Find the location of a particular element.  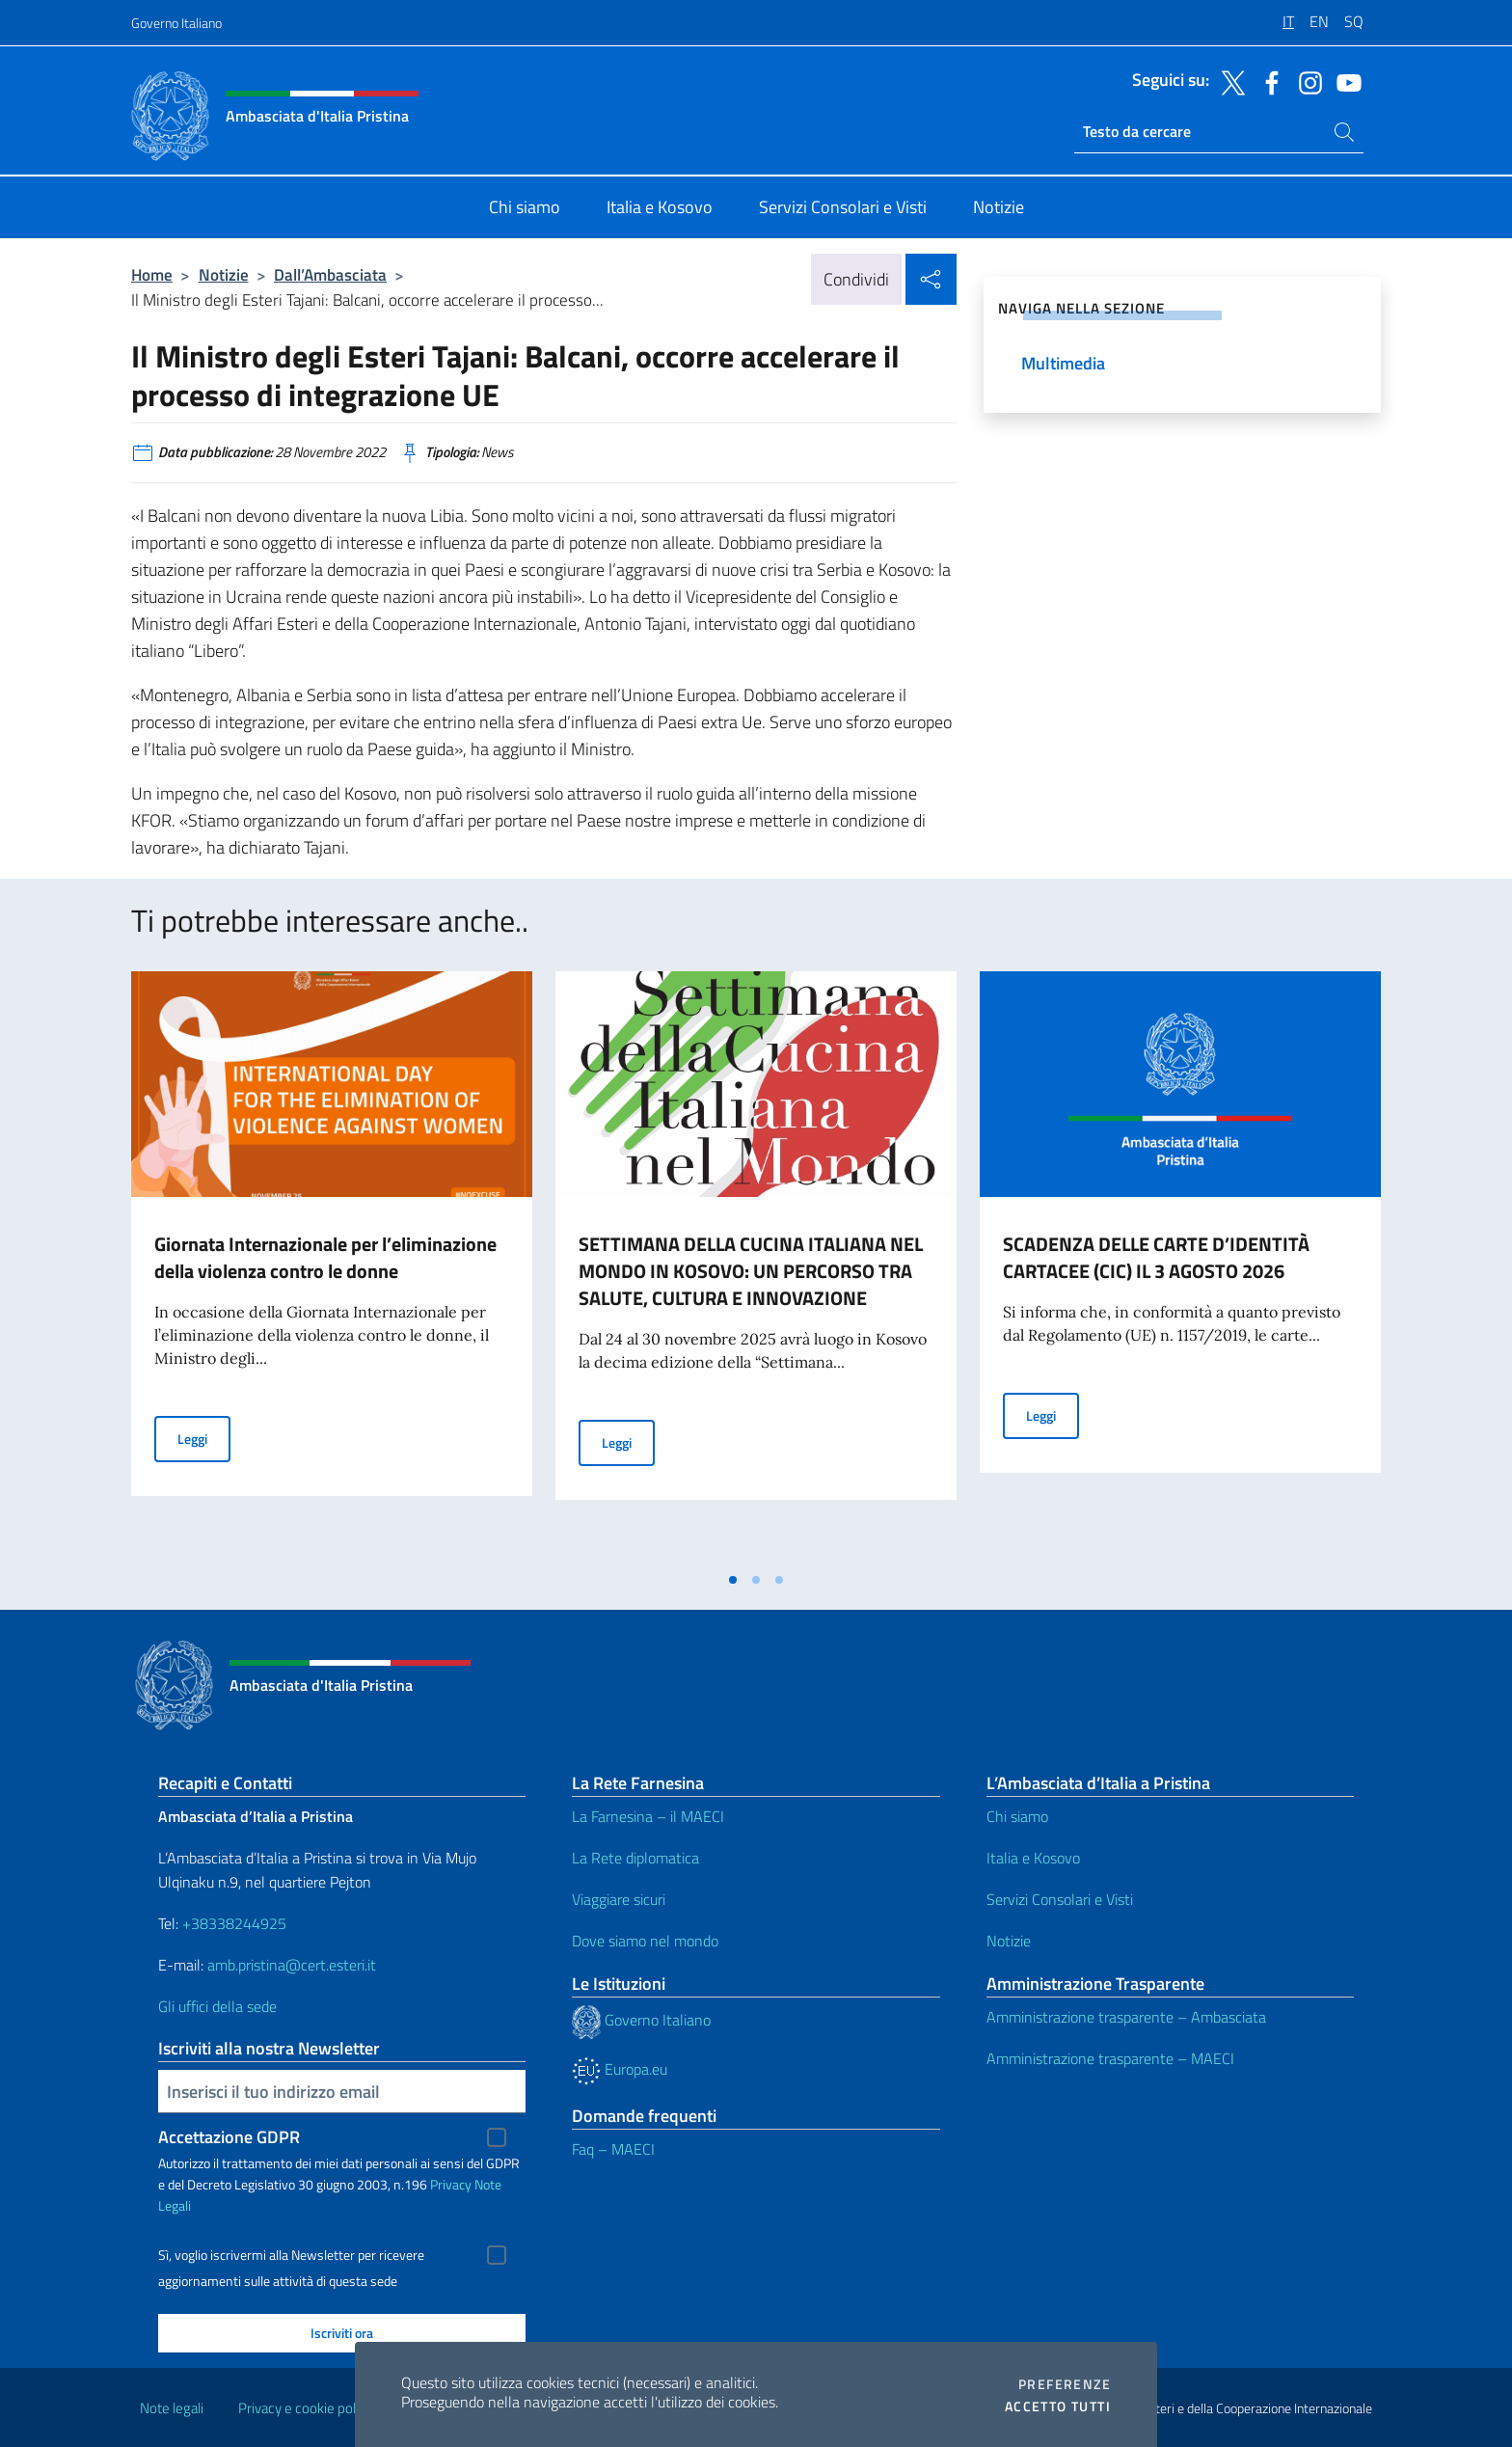

Dall’Ambasciata is located at coordinates (330, 274).